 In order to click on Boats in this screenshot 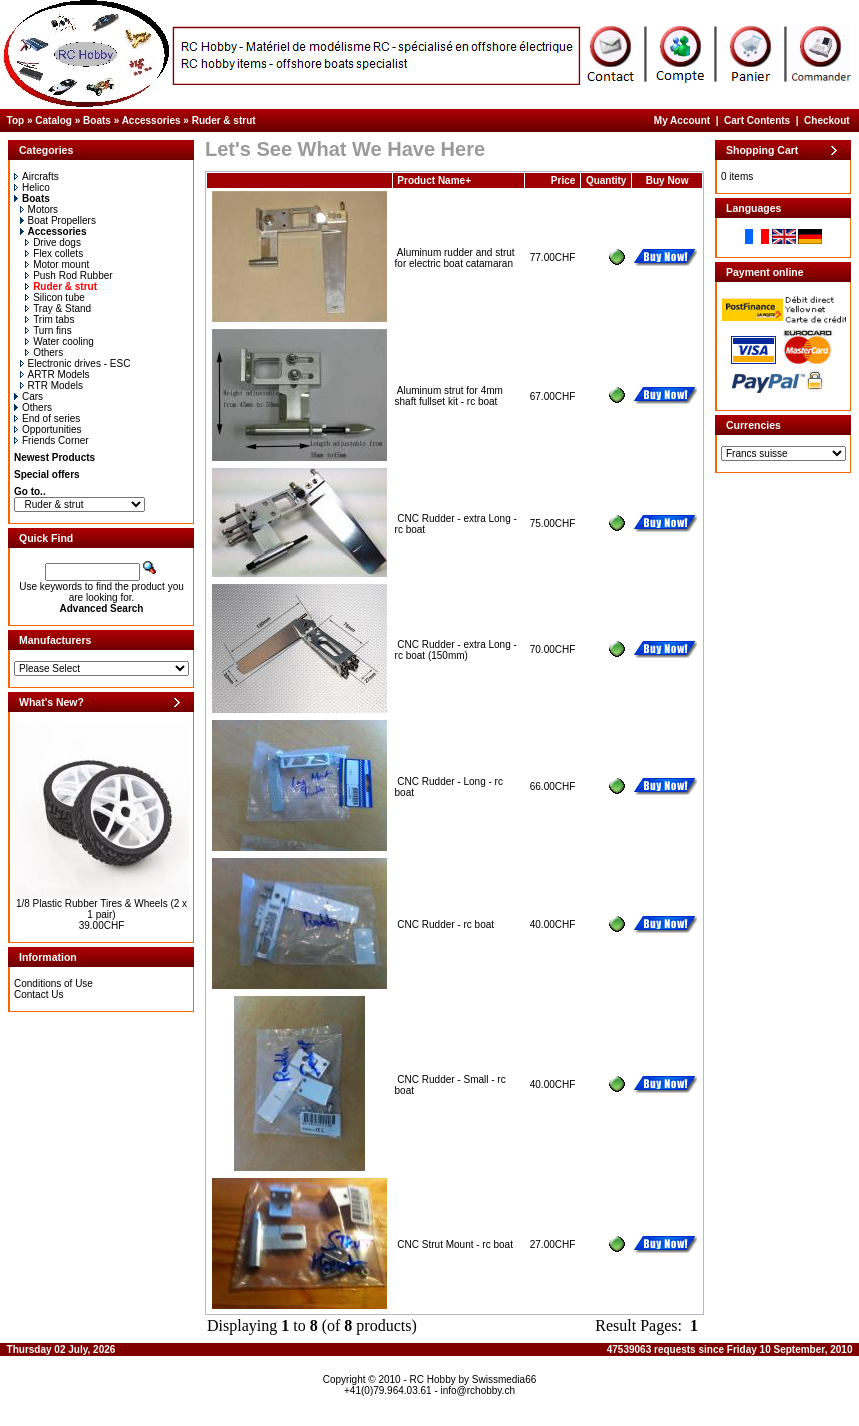, I will do `click(97, 120)`.